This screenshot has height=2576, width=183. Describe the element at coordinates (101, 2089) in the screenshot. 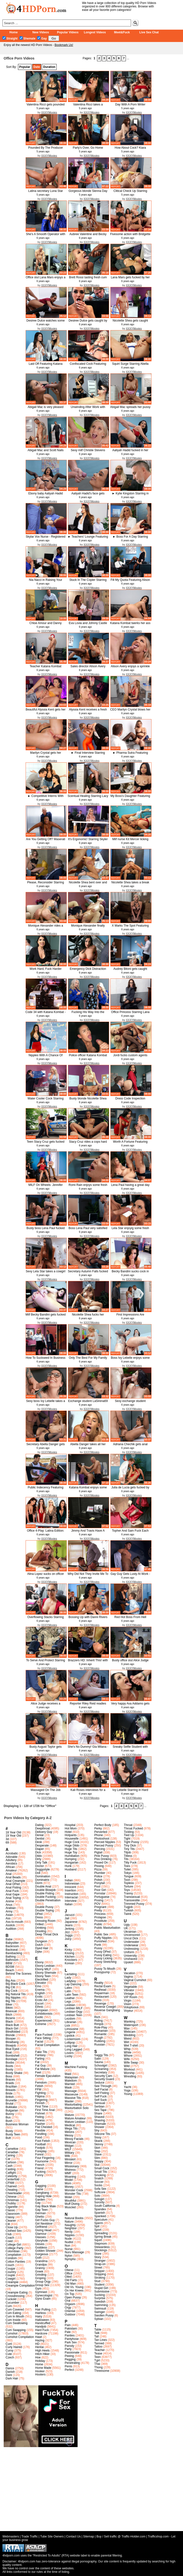

I see `Self Facial` at that location.